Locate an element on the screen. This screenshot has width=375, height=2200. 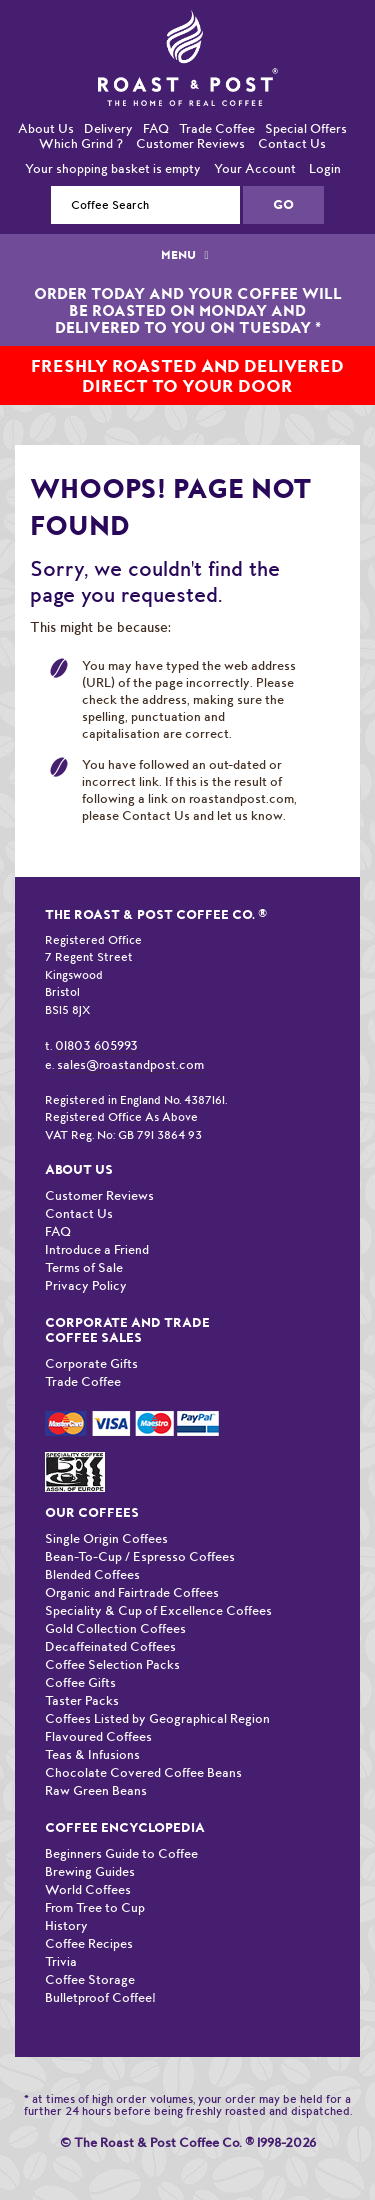
World Coffees is located at coordinates (88, 1889).